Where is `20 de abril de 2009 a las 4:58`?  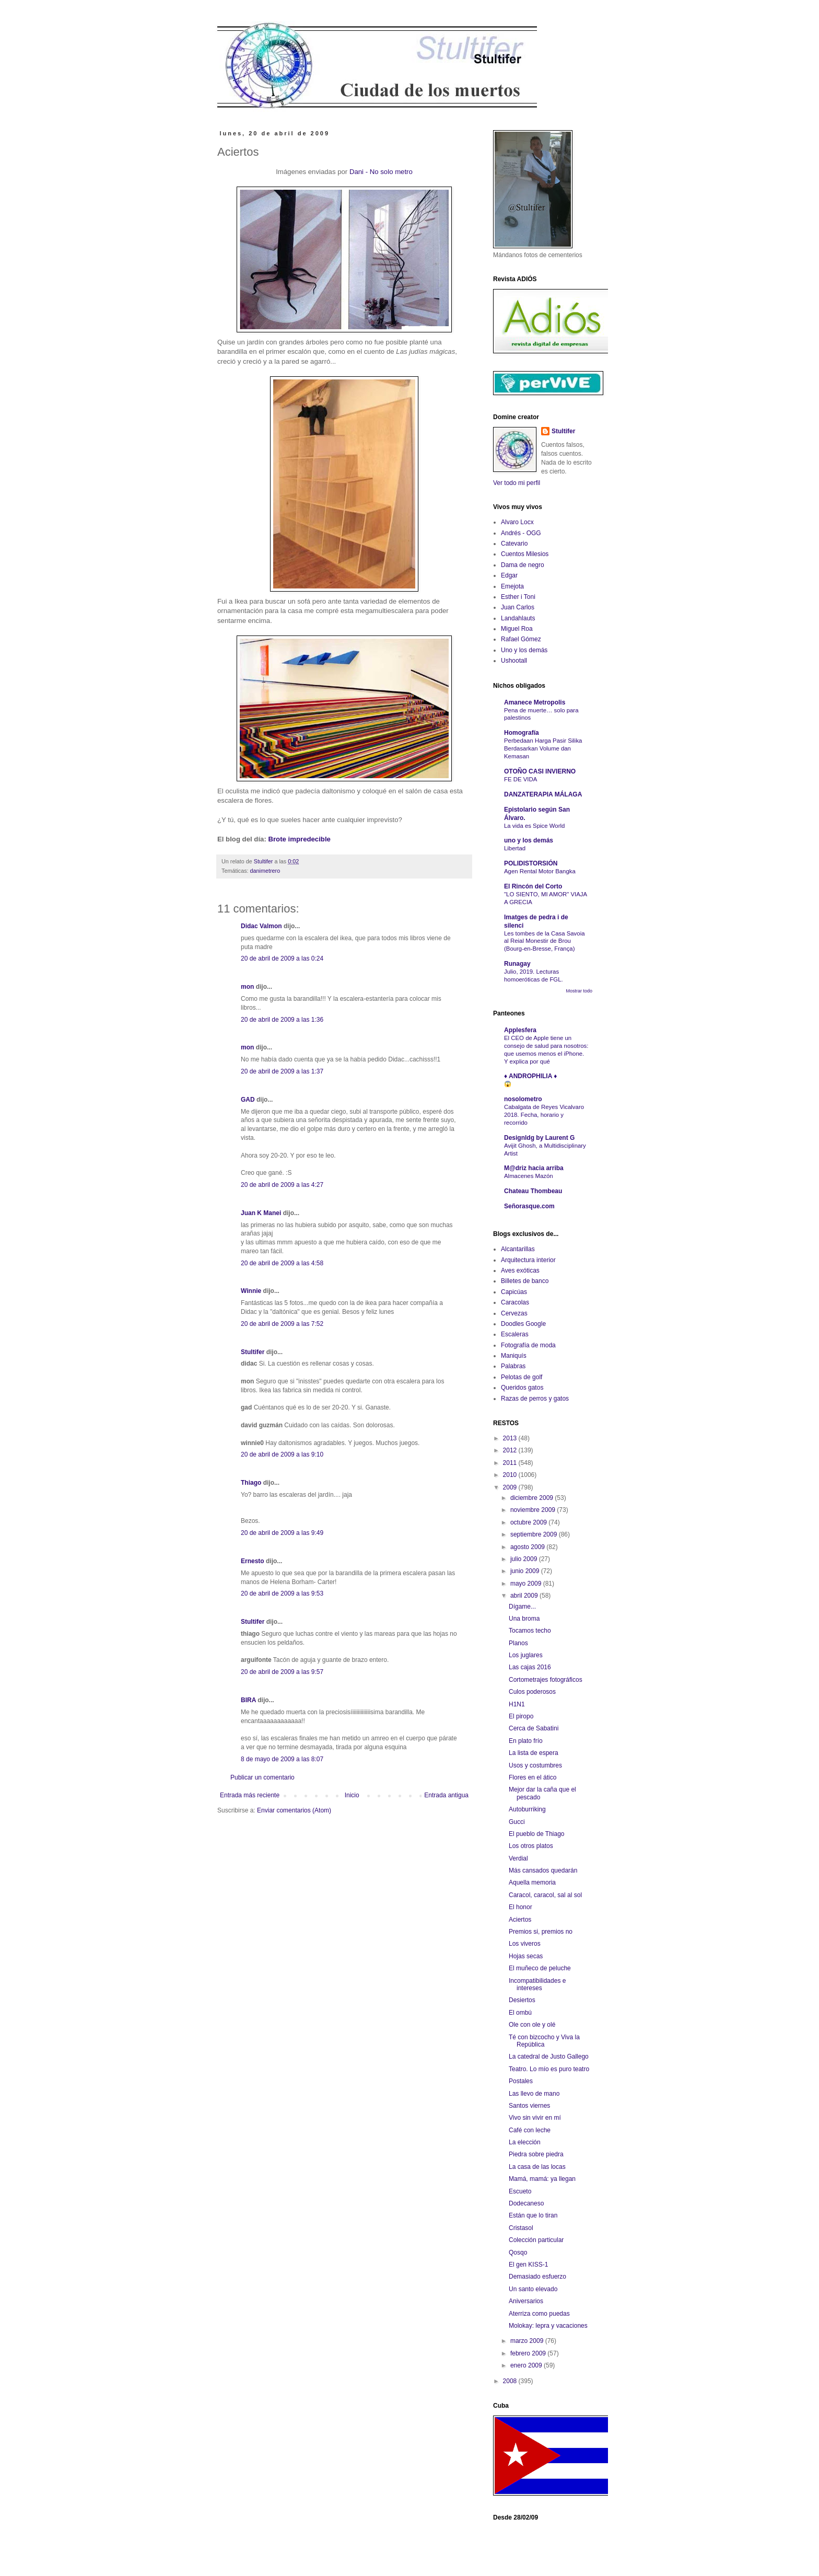
20 de abril de 2009 a las 4:58 is located at coordinates (282, 1263).